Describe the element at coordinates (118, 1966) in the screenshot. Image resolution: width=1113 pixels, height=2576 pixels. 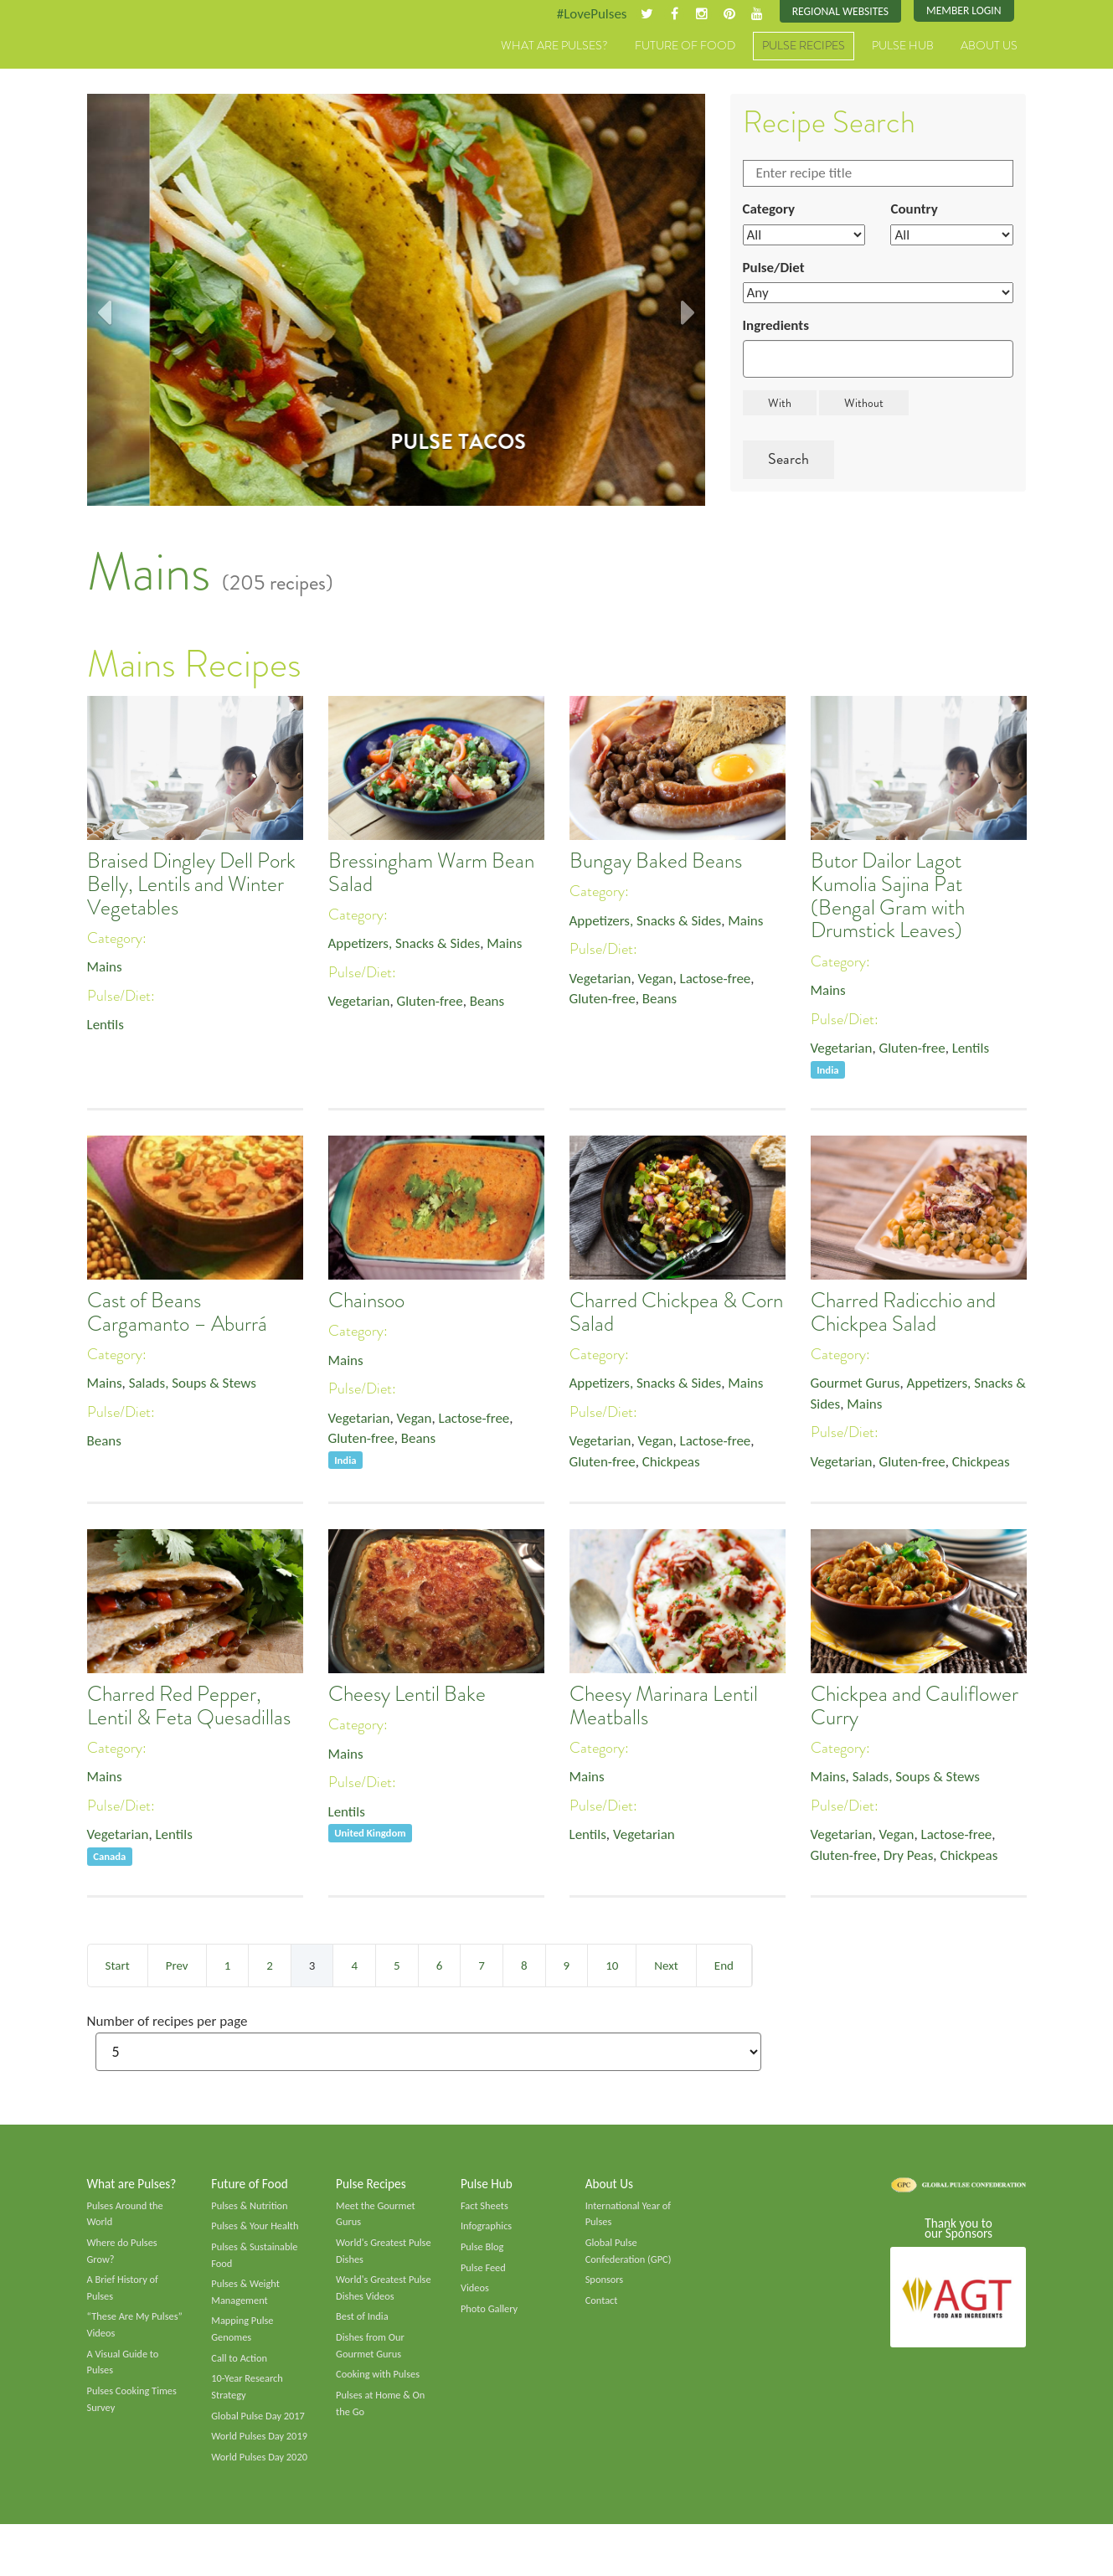
I see `Start` at that location.